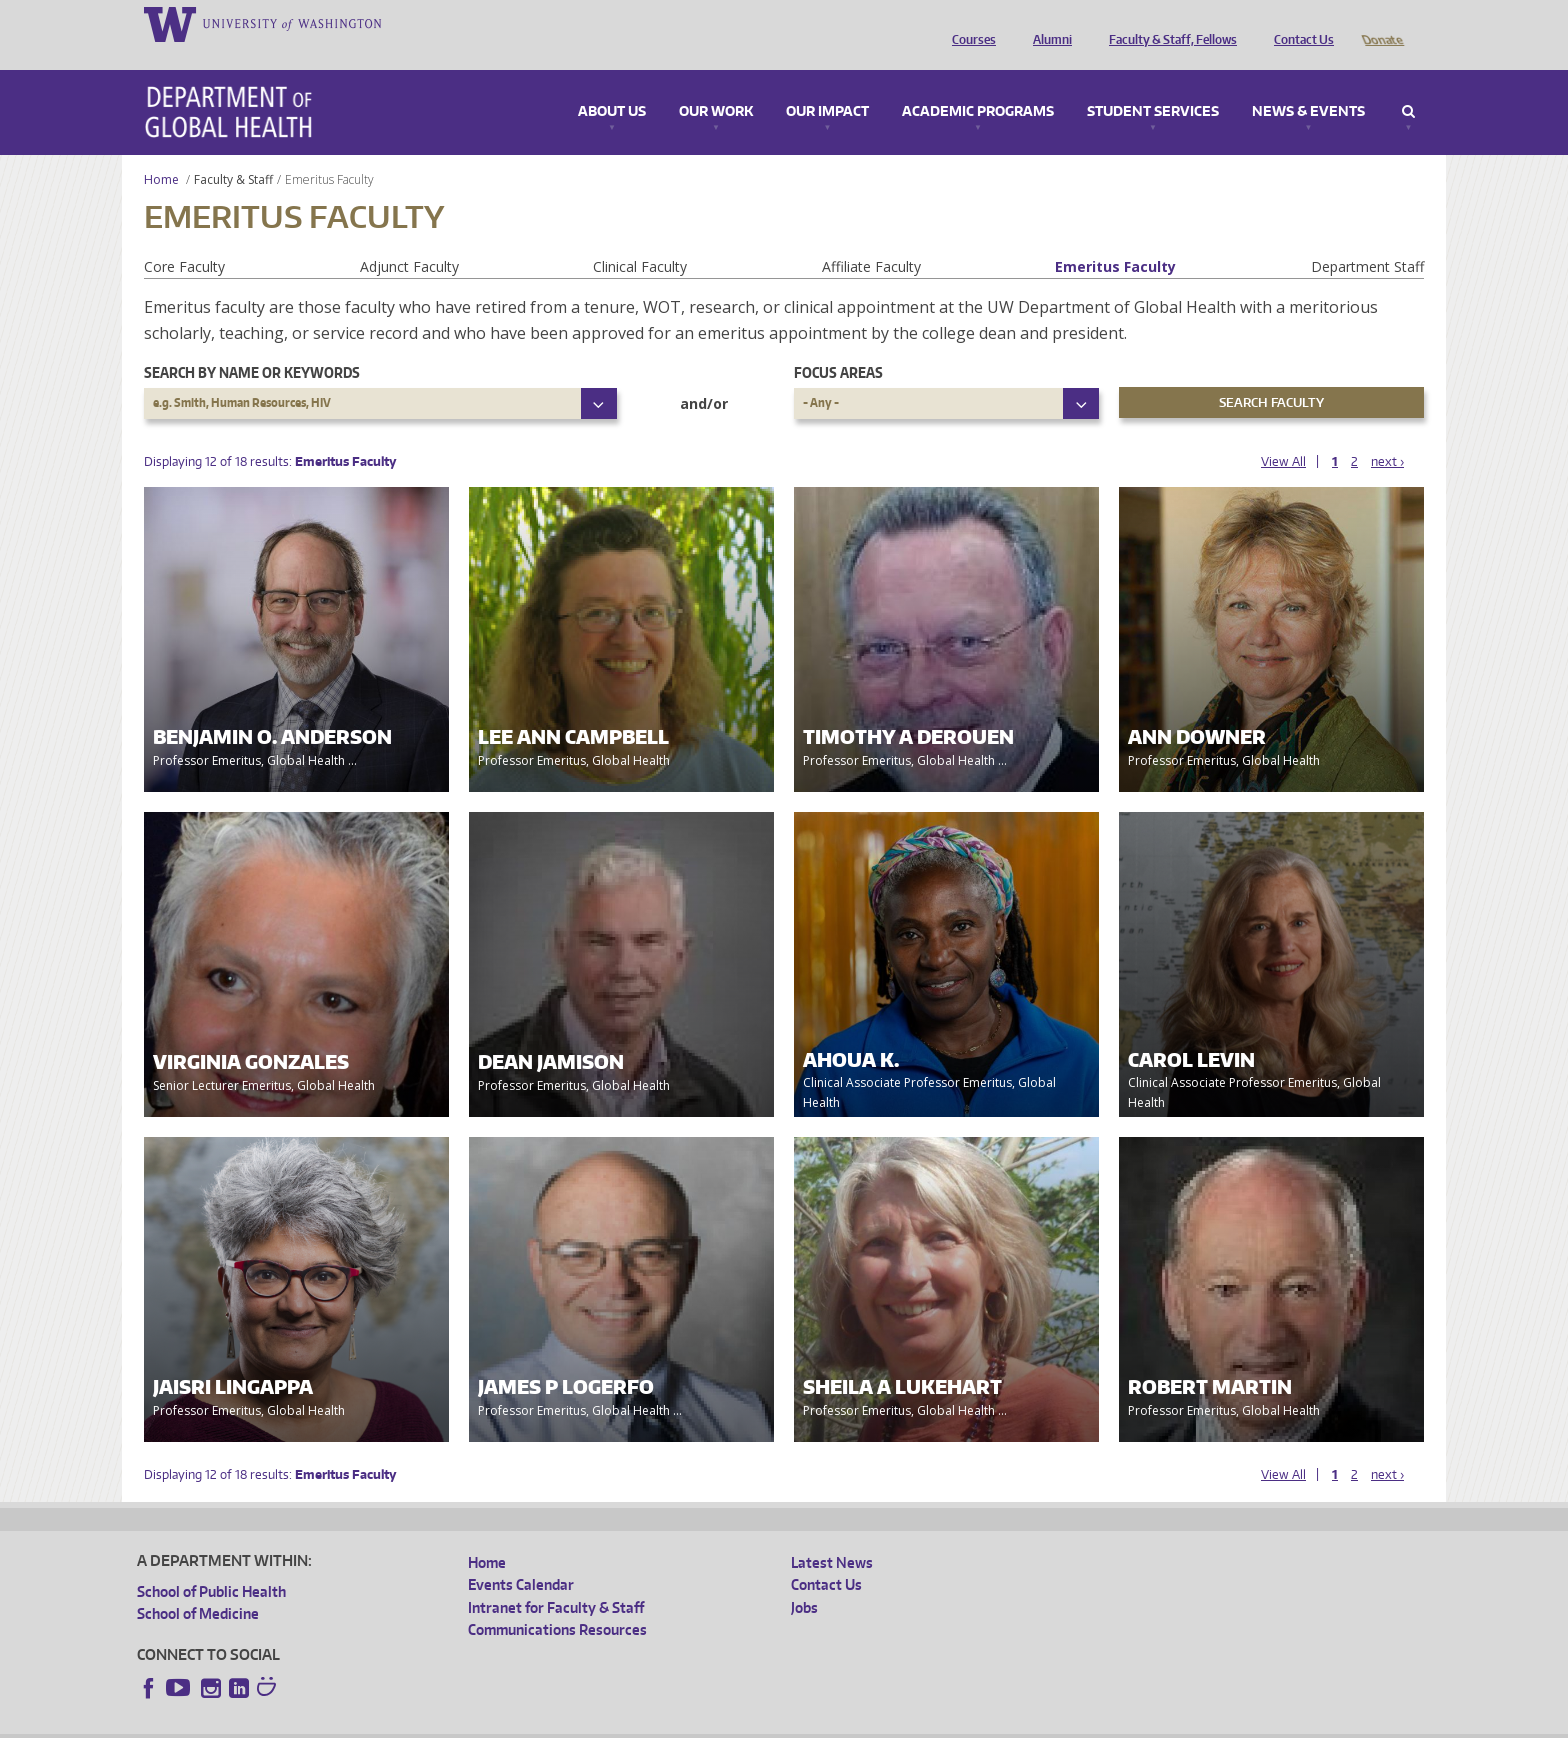 Image resolution: width=1568 pixels, height=1738 pixels. I want to click on Events Calendar, so click(521, 1556).